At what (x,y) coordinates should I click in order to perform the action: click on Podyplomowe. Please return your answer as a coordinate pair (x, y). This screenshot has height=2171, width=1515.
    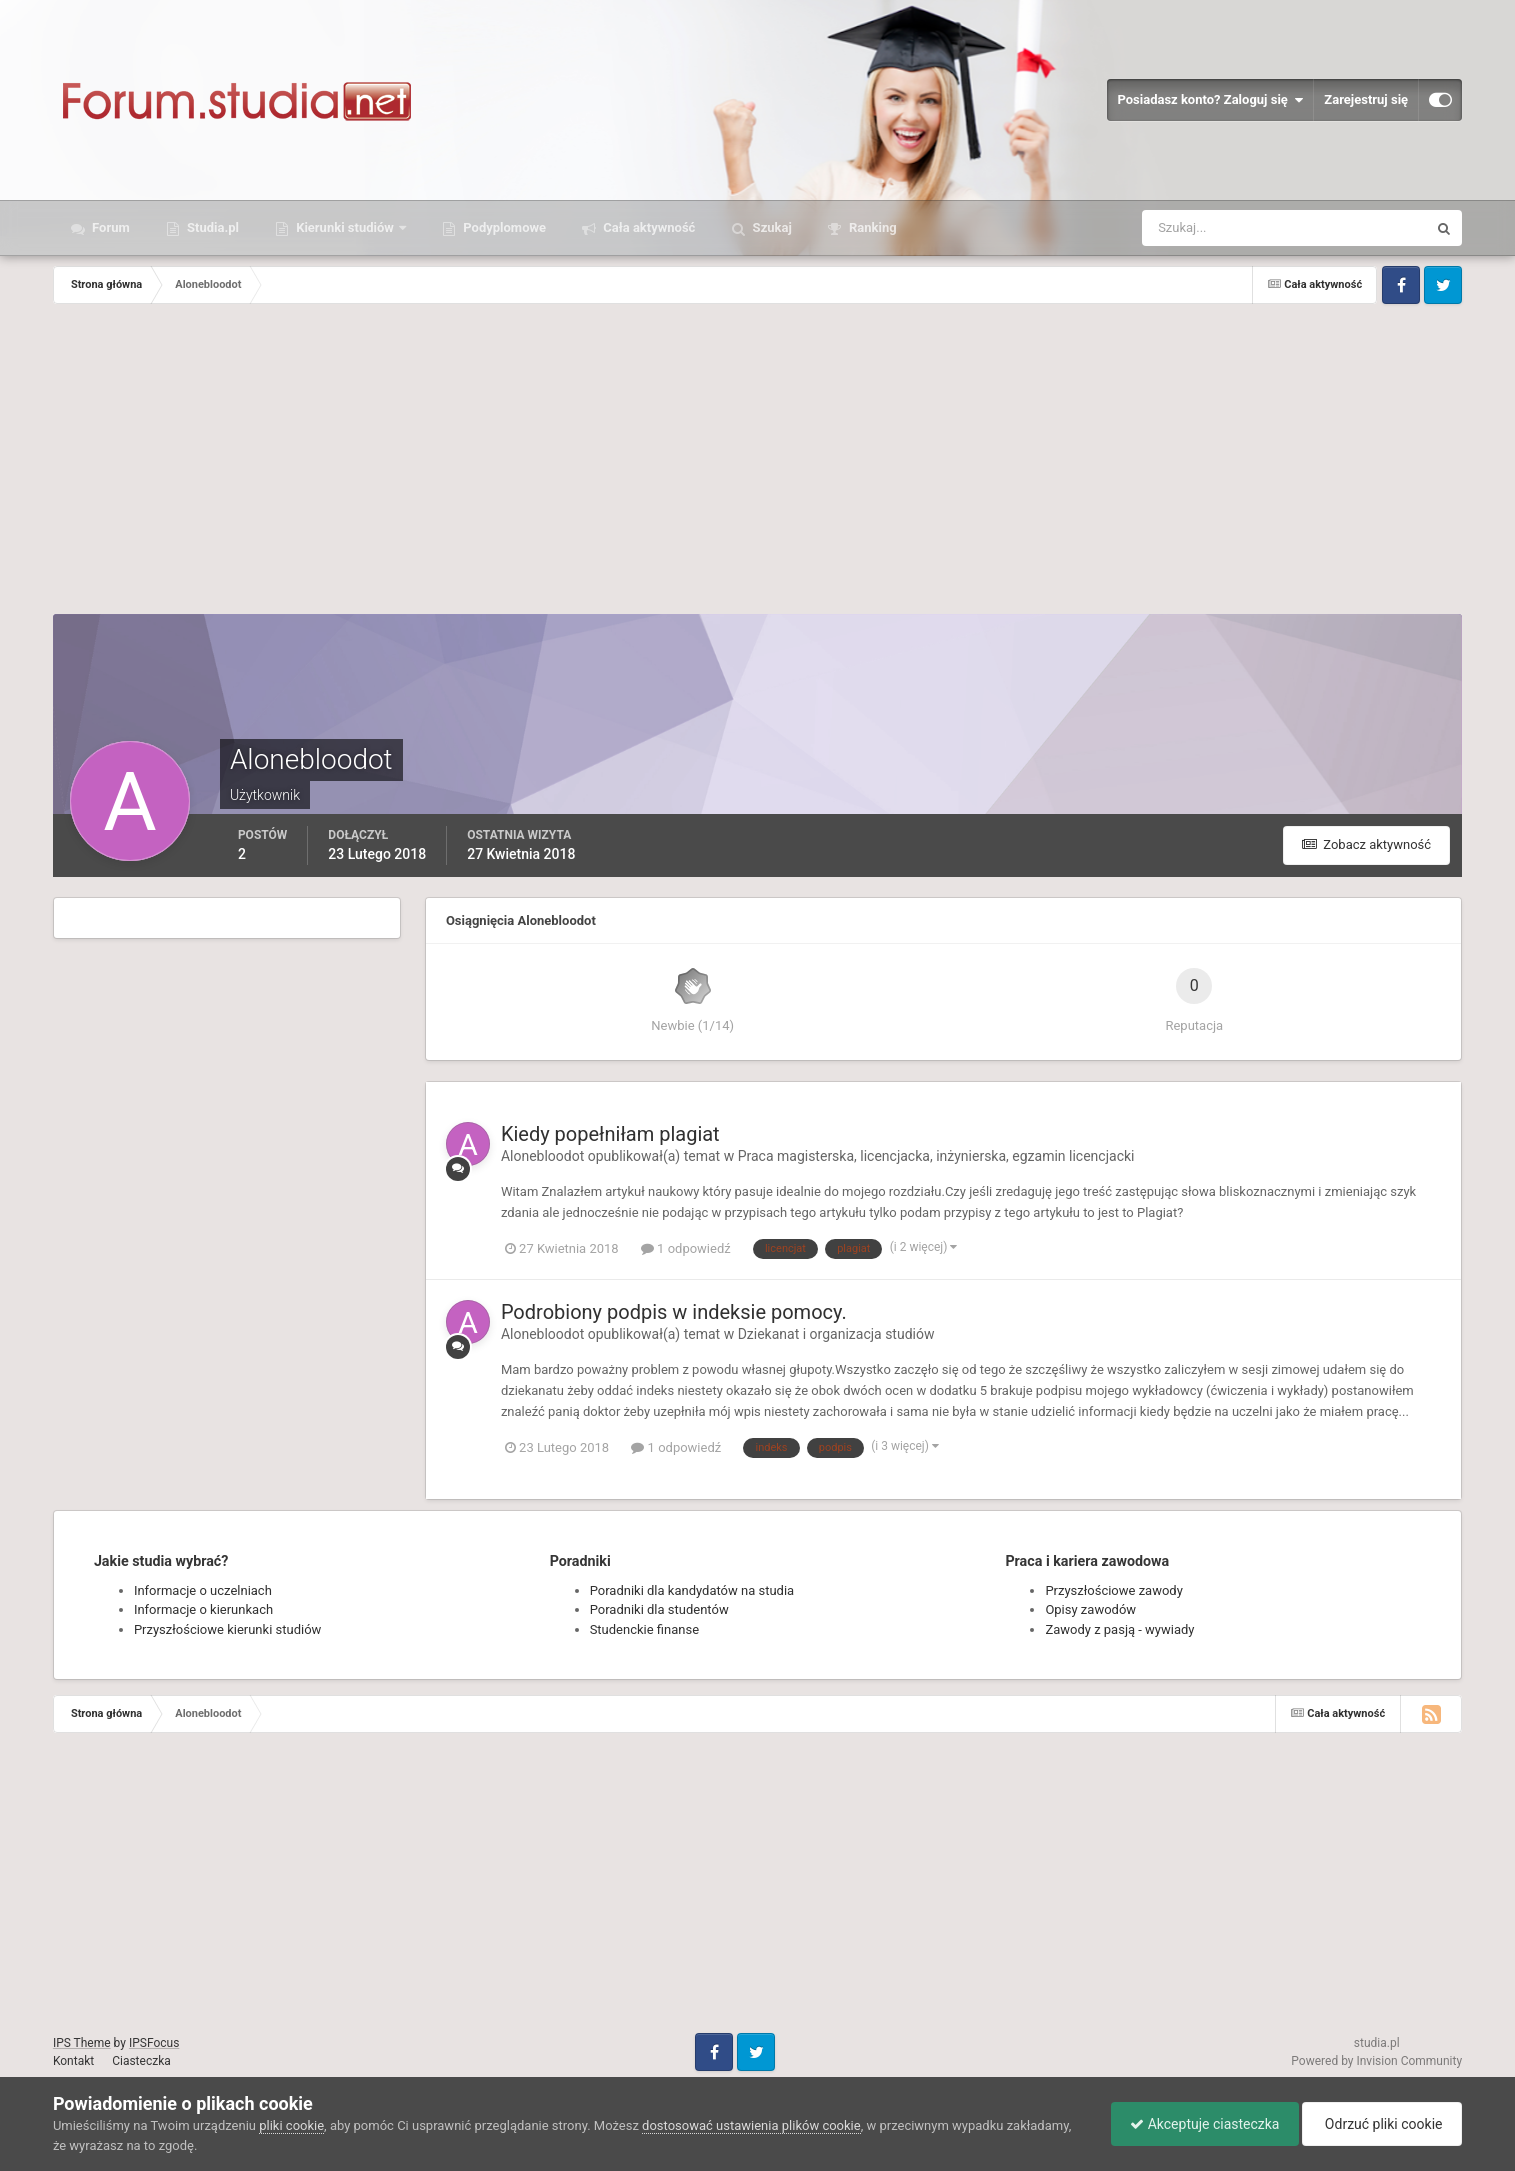
    Looking at the image, I should click on (503, 227).